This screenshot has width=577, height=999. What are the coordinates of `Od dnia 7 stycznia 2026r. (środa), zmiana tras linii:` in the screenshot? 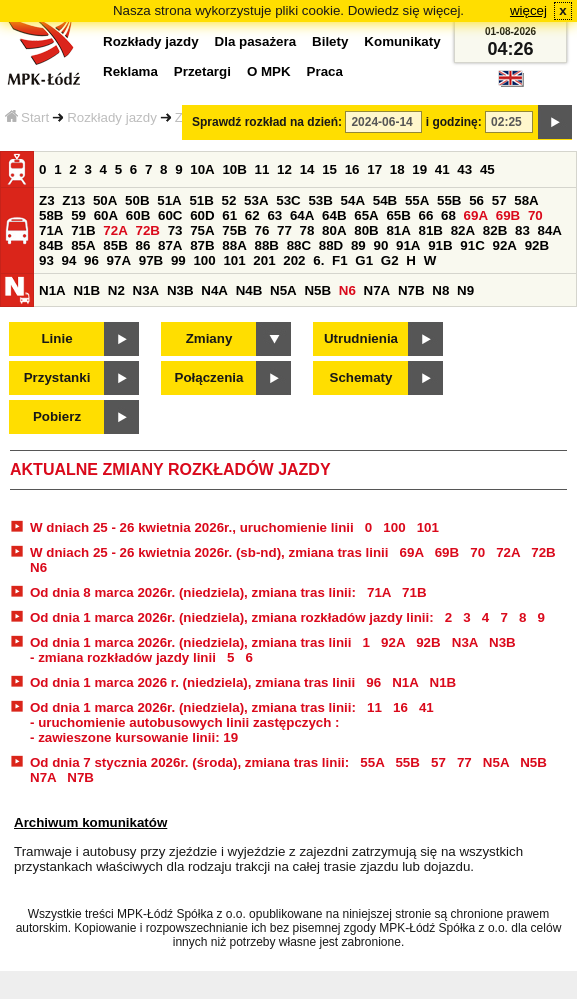 It's located at (191, 762).